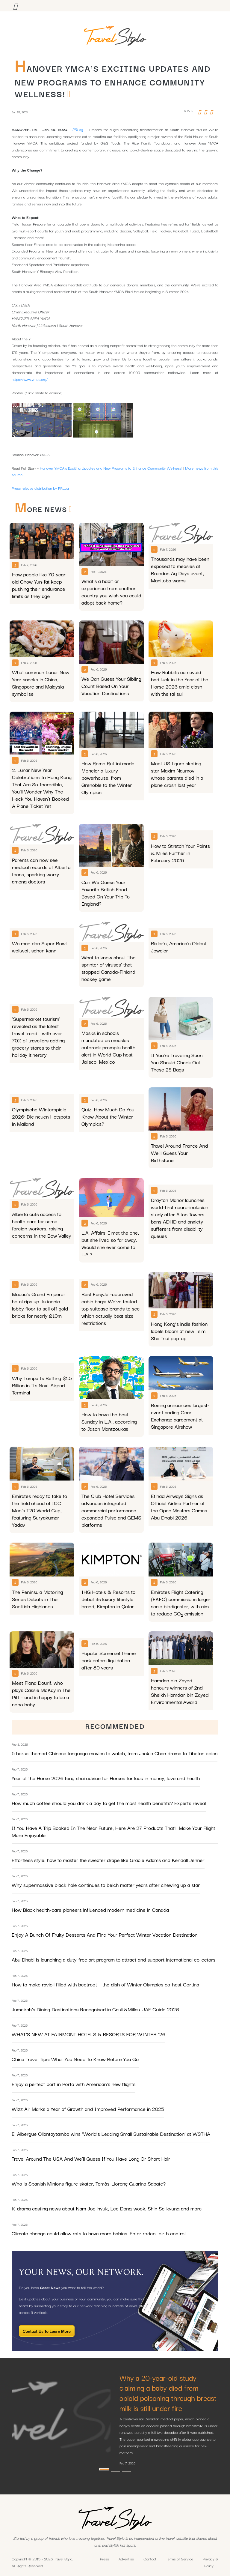 The height and width of the screenshot is (2576, 230). Describe the element at coordinates (77, 129) in the screenshot. I see `PRLog` at that location.